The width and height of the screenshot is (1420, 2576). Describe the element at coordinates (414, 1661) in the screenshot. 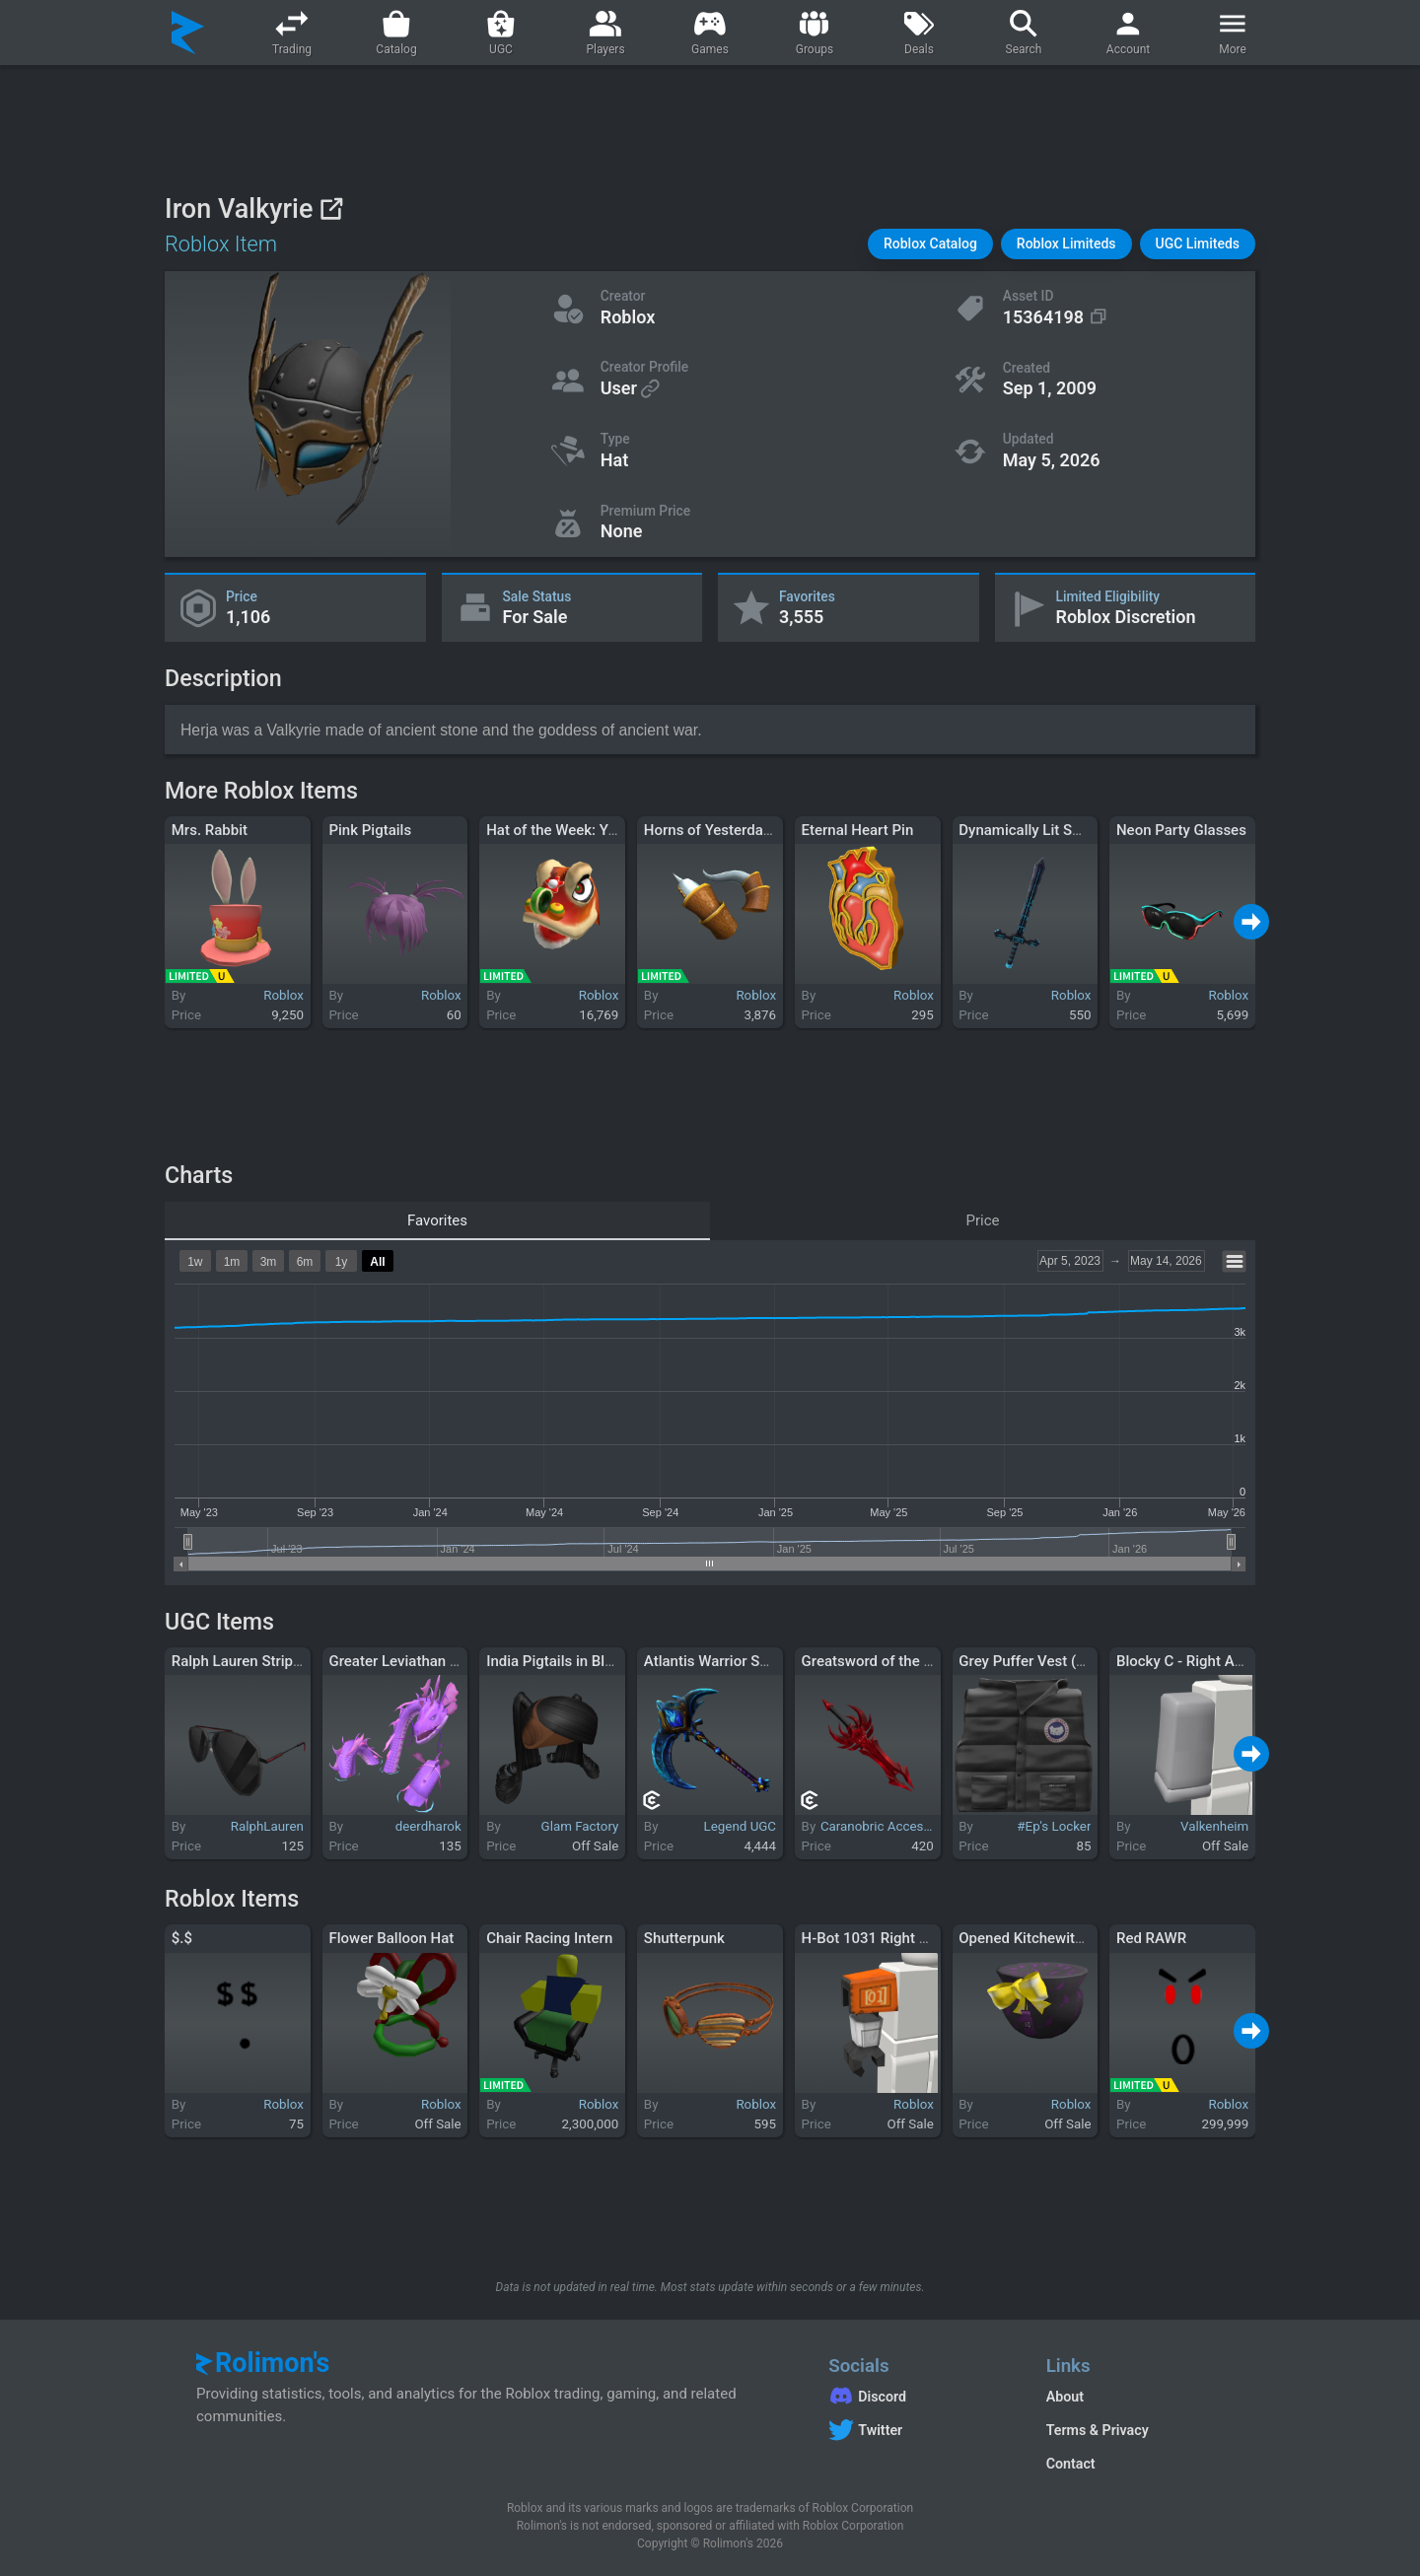

I see `Greater Leviathan - Purple` at that location.